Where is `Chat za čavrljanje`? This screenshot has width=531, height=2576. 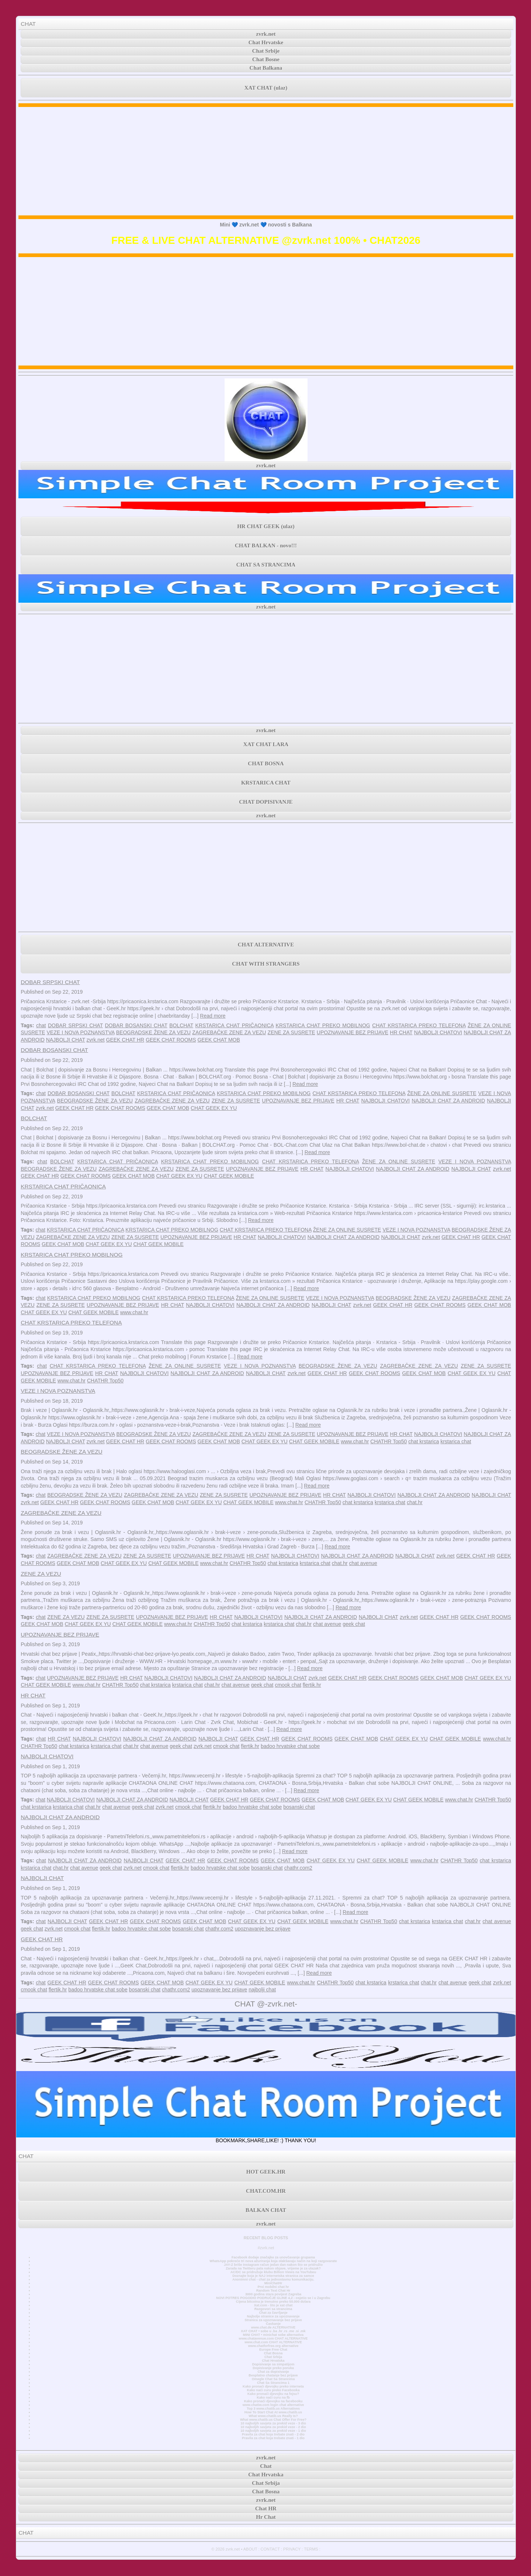
Chat za čavrljanje is located at coordinates (273, 2312).